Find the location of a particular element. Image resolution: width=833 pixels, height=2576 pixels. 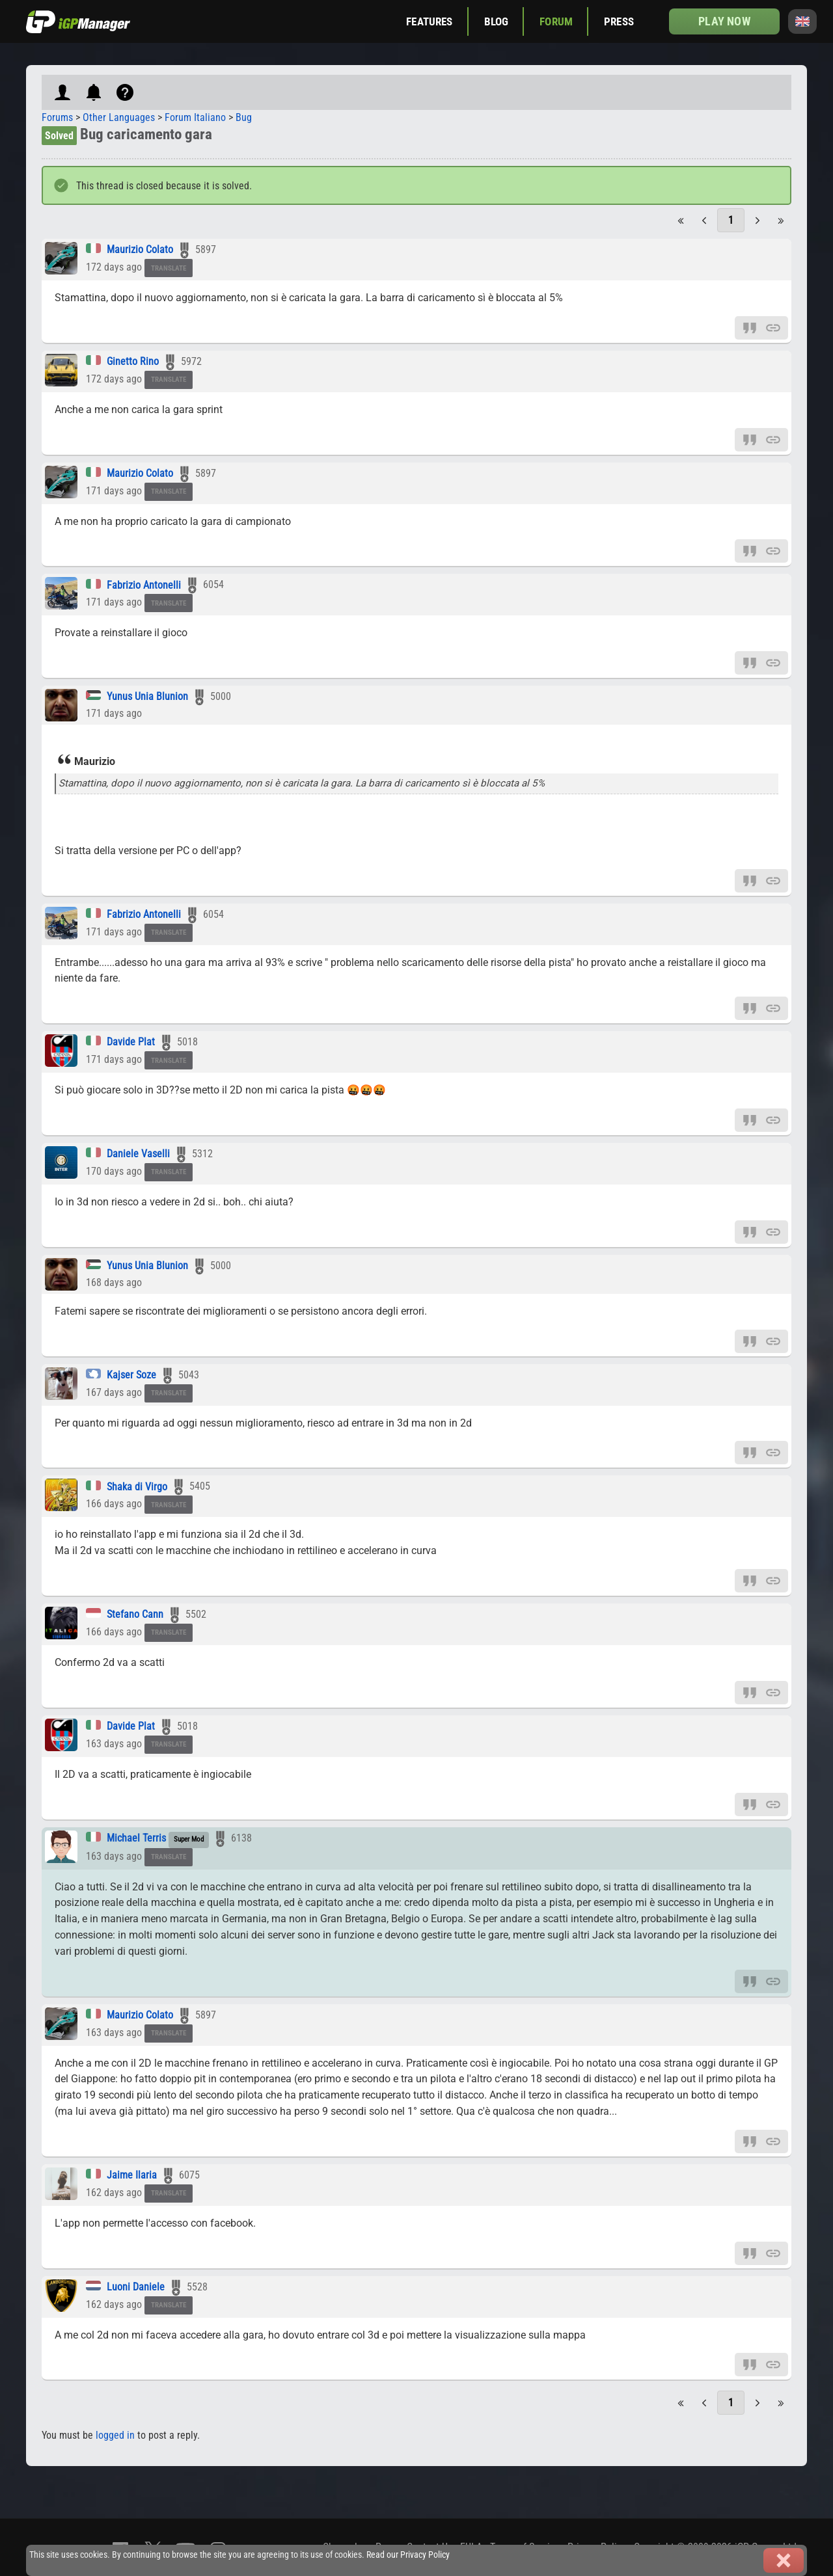

Yunus Unia Blunion is located at coordinates (147, 696).